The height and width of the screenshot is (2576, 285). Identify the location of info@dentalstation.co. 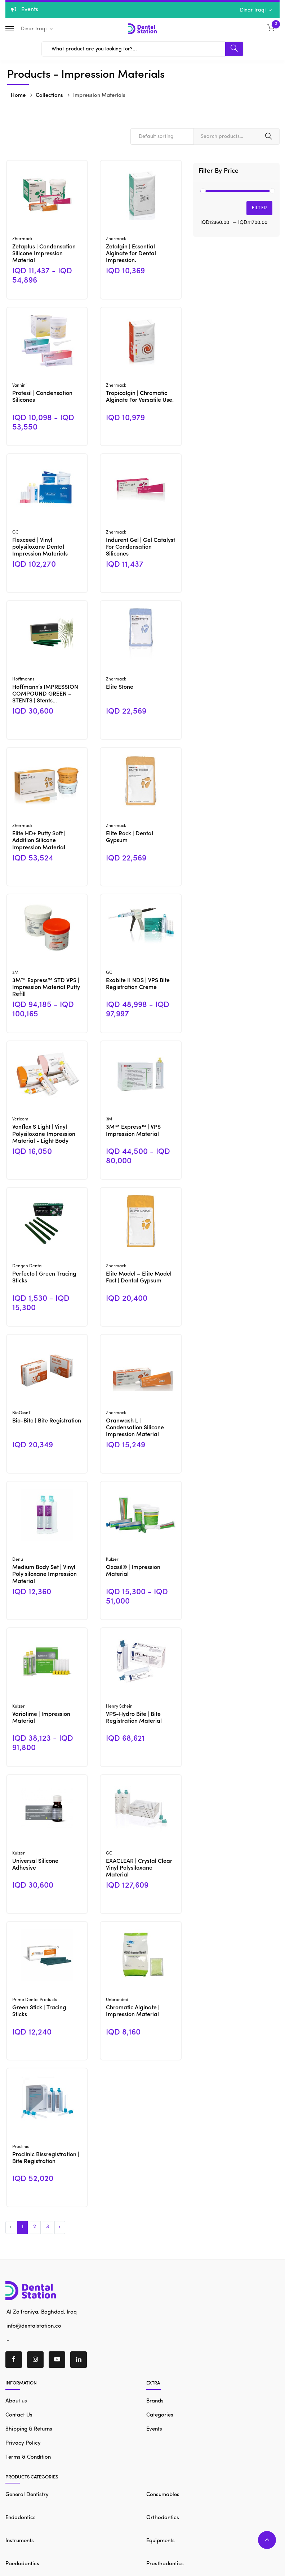
(33, 2326).